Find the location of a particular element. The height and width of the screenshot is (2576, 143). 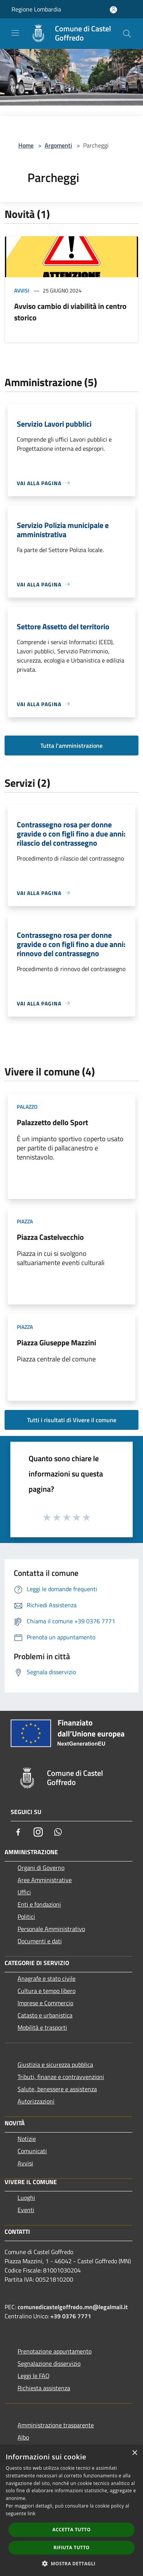

Regione Lombardia is located at coordinates (36, 9).